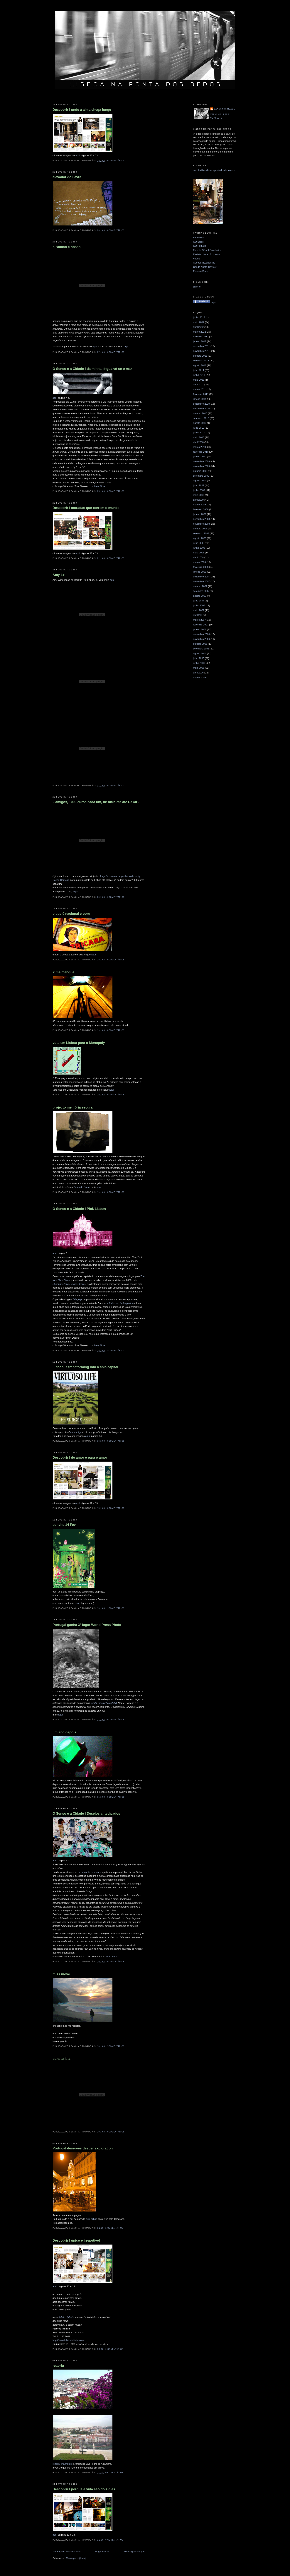  Describe the element at coordinates (199, 571) in the screenshot. I see `janeiro 2008` at that location.